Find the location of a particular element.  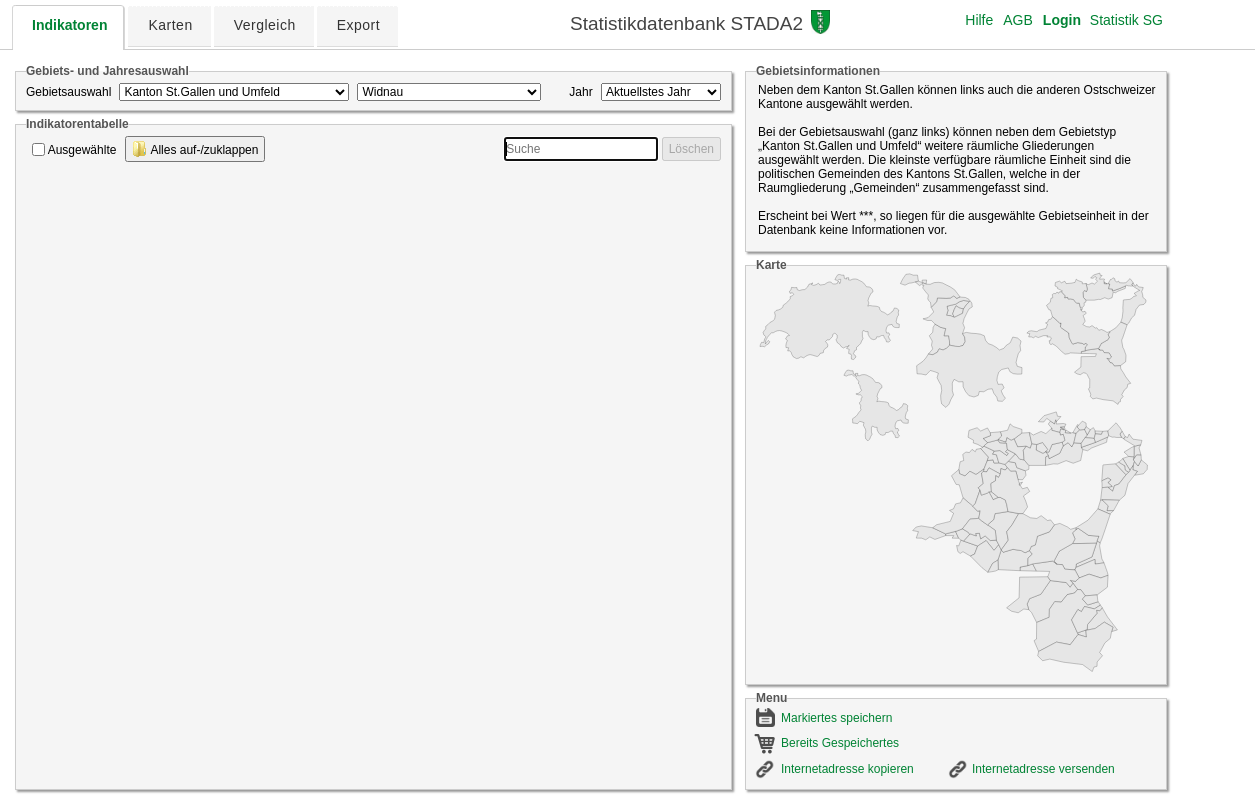

Internetadresse kopieren is located at coordinates (847, 769).